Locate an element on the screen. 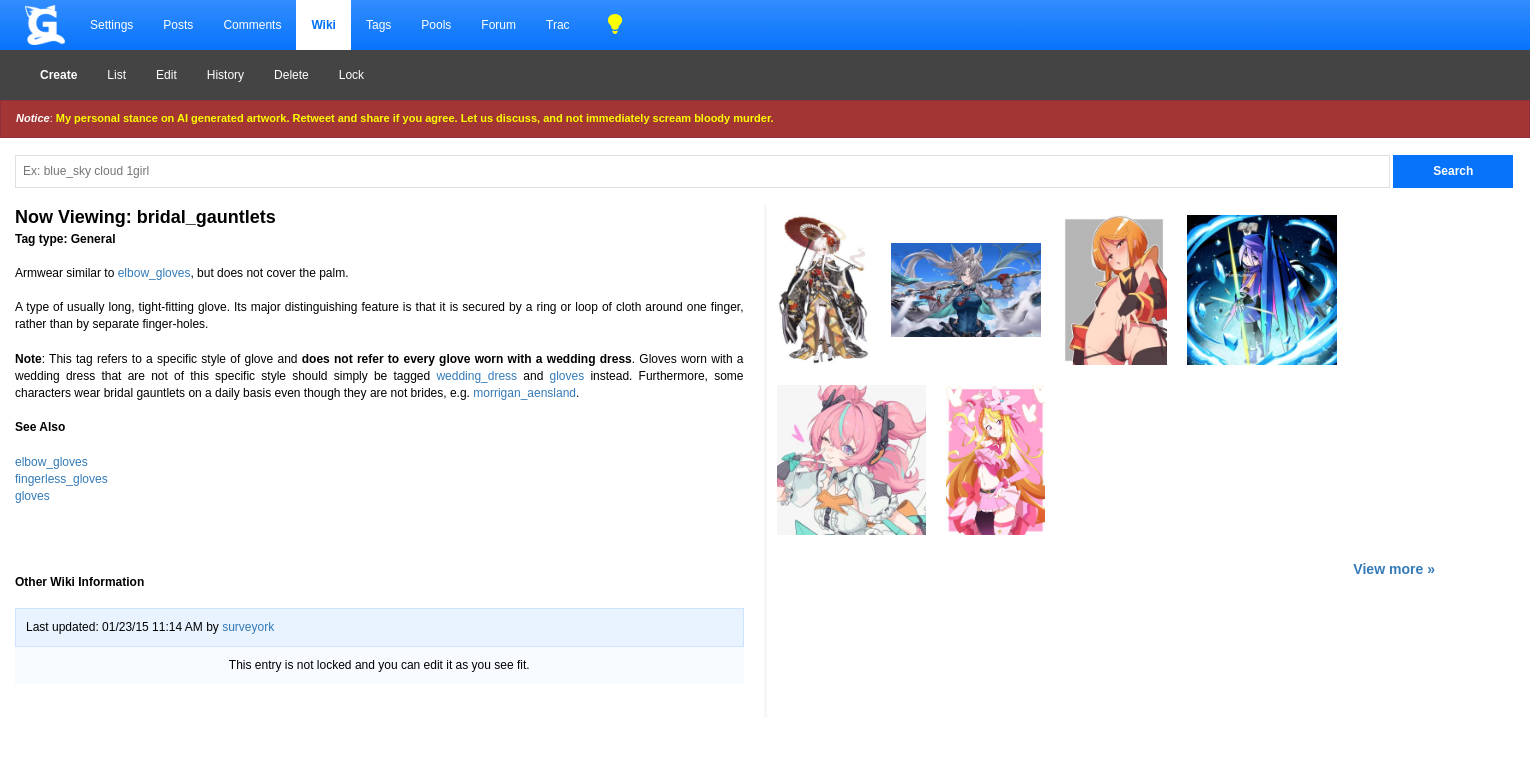 This screenshot has width=1530, height=770. Pools is located at coordinates (436, 25).